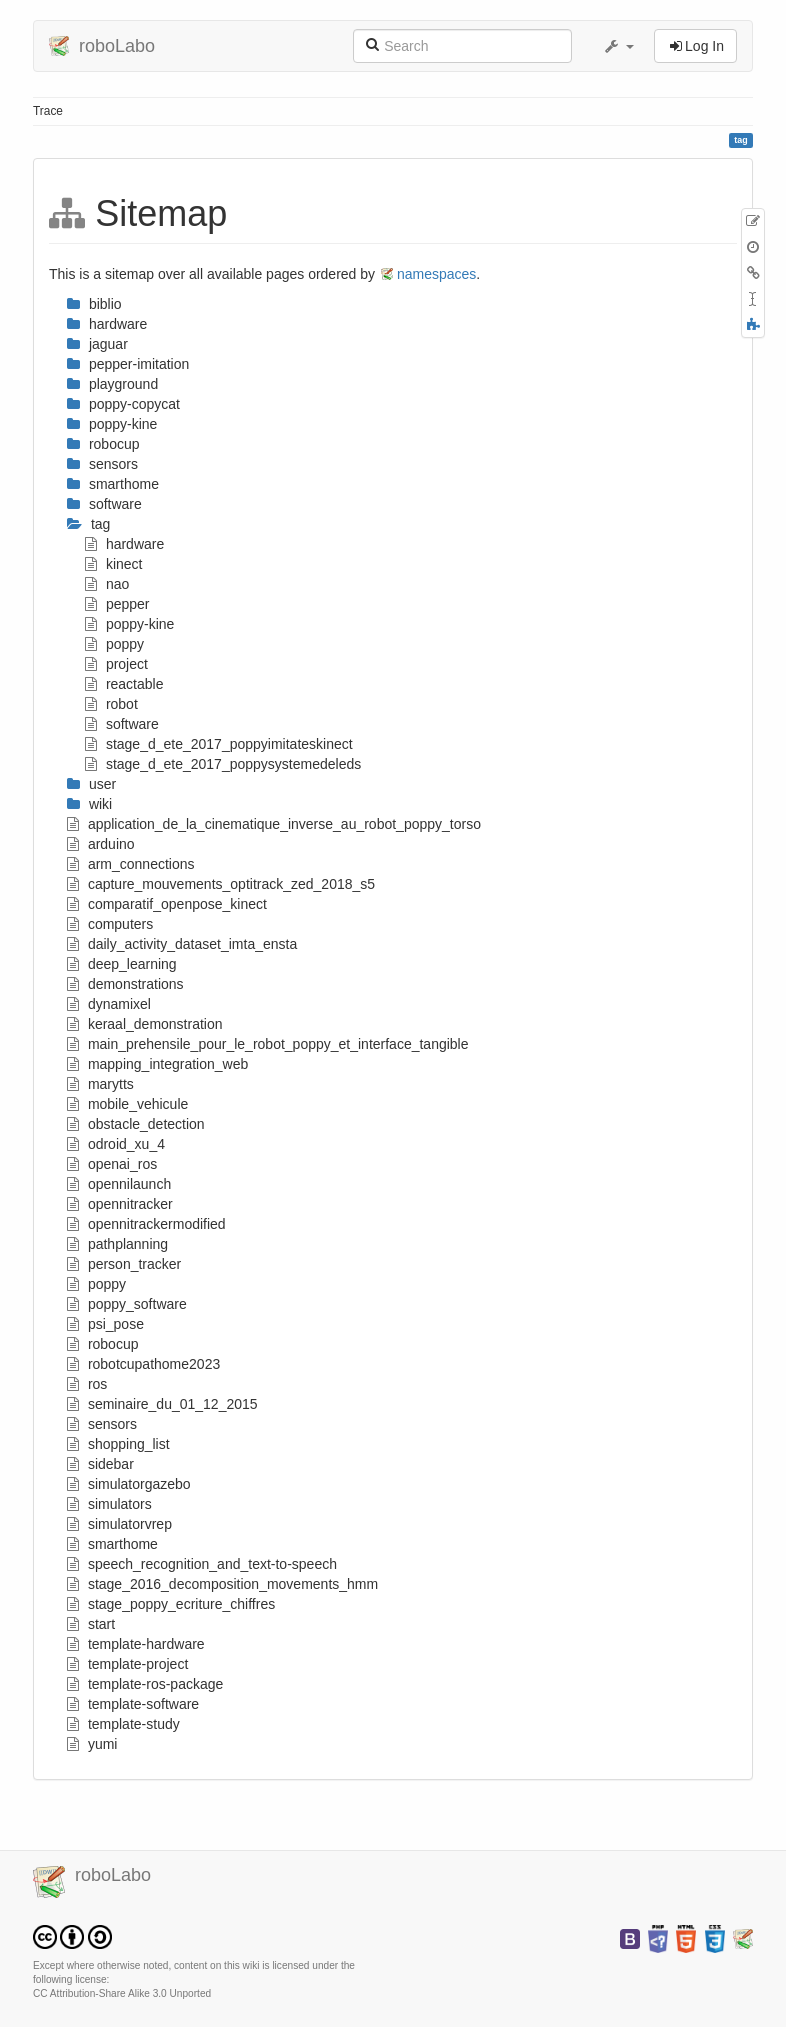  Describe the element at coordinates (223, 764) in the screenshot. I see `stage_d_ete_2017_poppysystemedeleds` at that location.